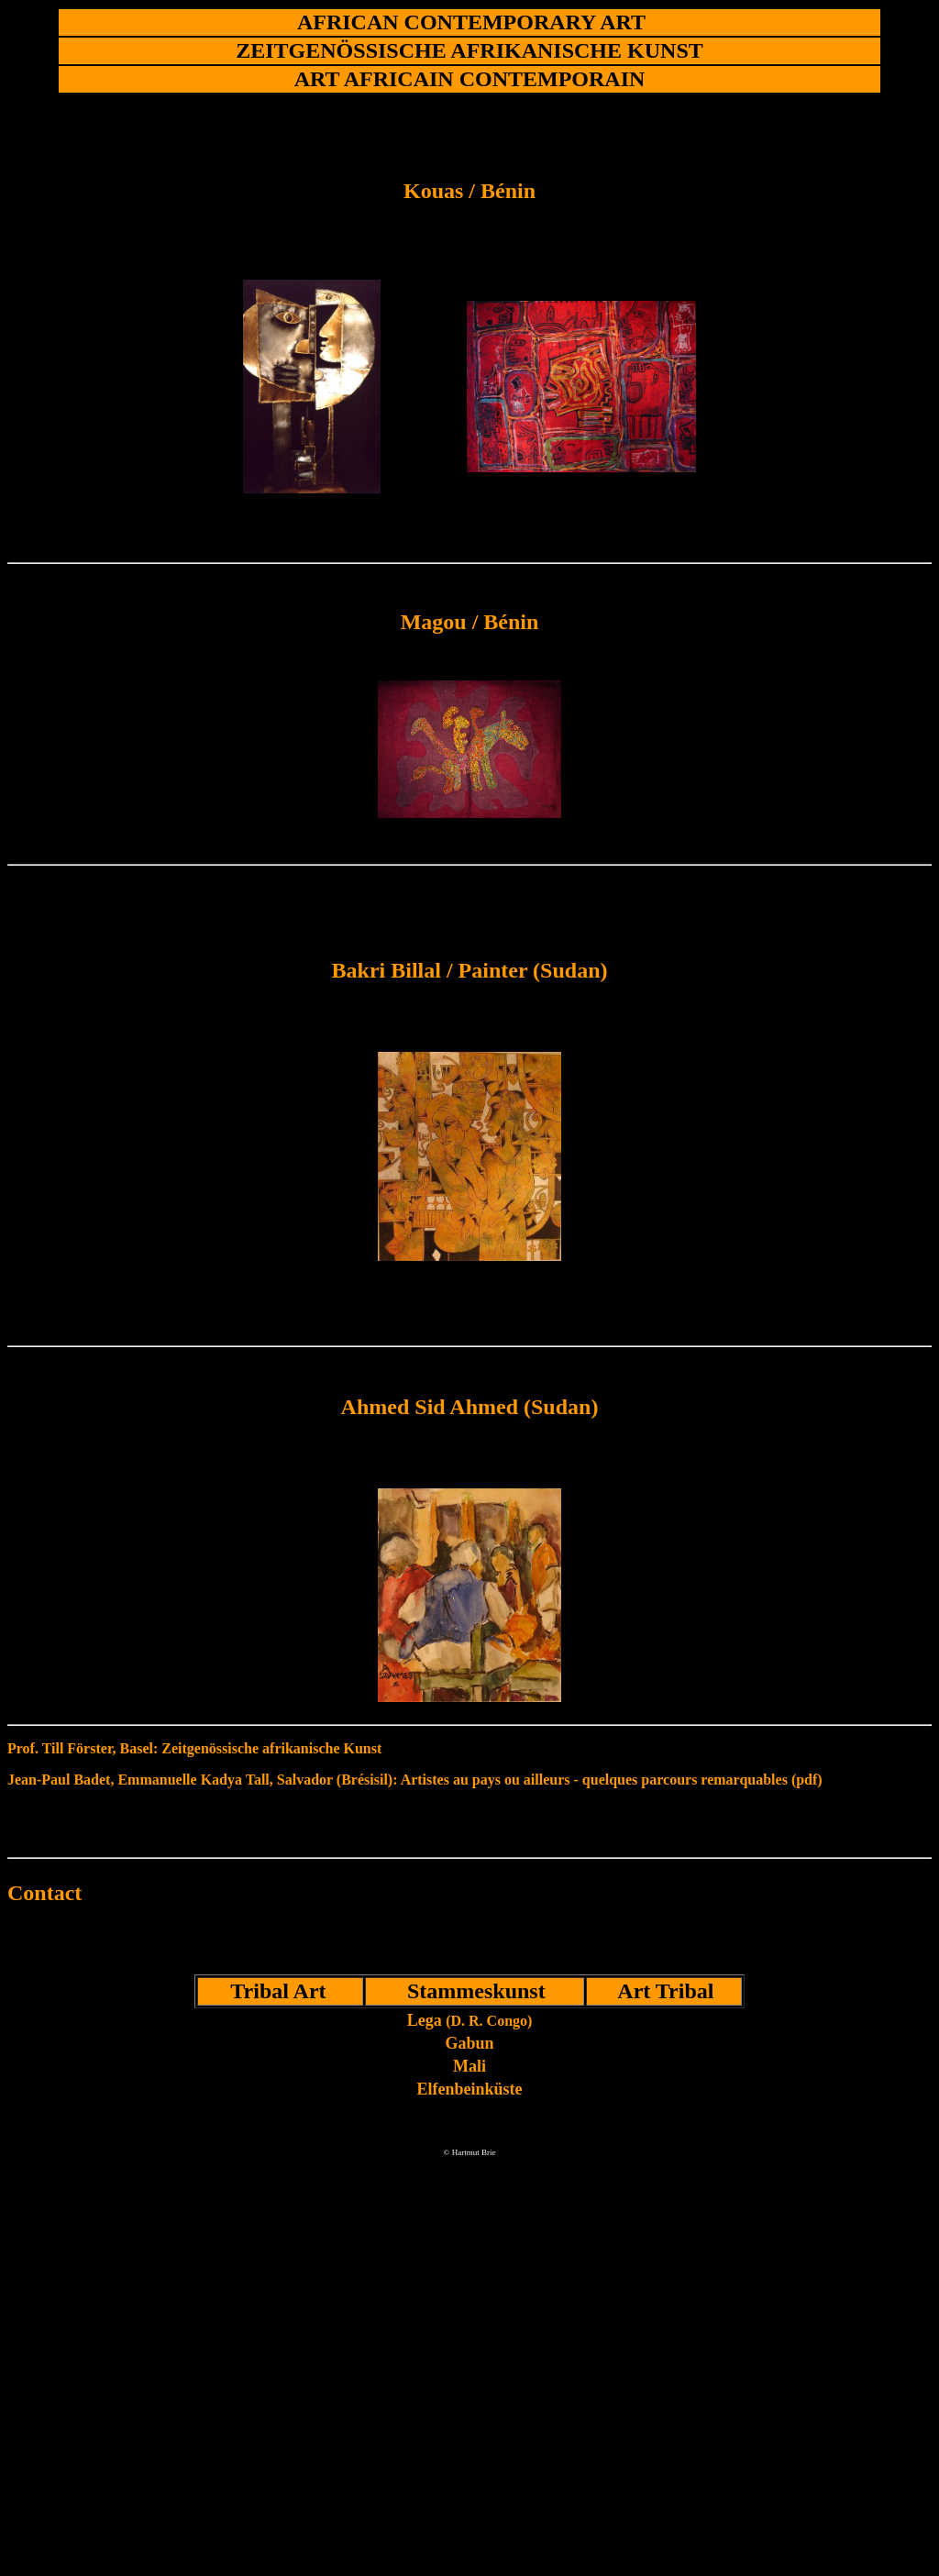 This screenshot has width=939, height=2576. What do you see at coordinates (469, 191) in the screenshot?
I see `Kouas / Bénin` at bounding box center [469, 191].